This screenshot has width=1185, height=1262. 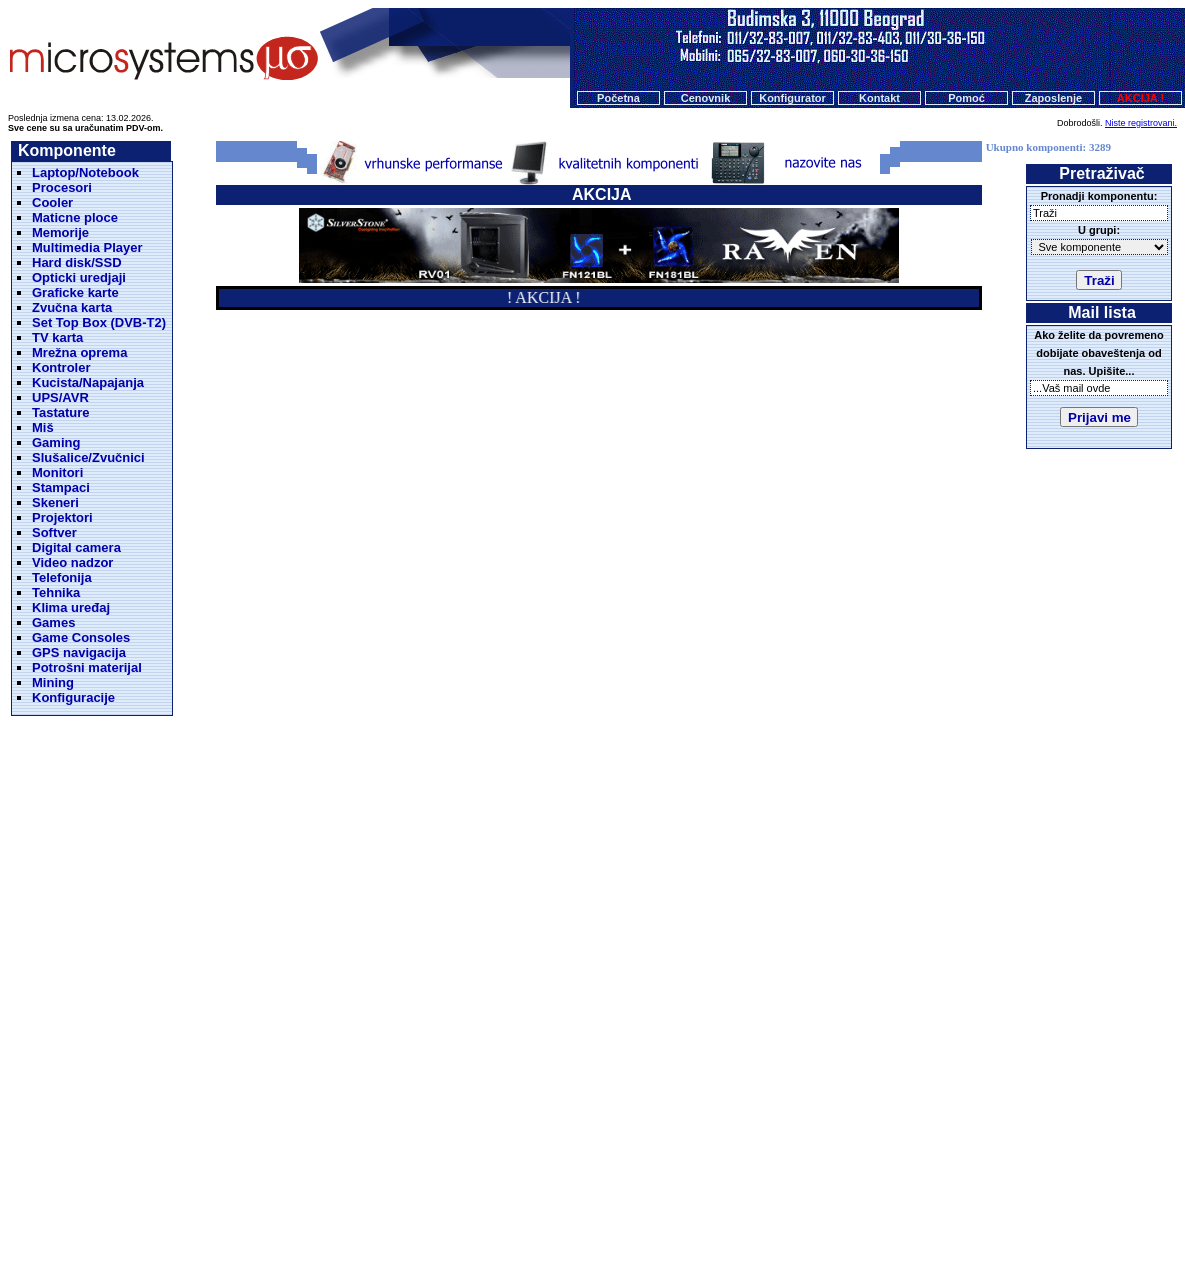 I want to click on Telefonija, so click(x=62, y=577).